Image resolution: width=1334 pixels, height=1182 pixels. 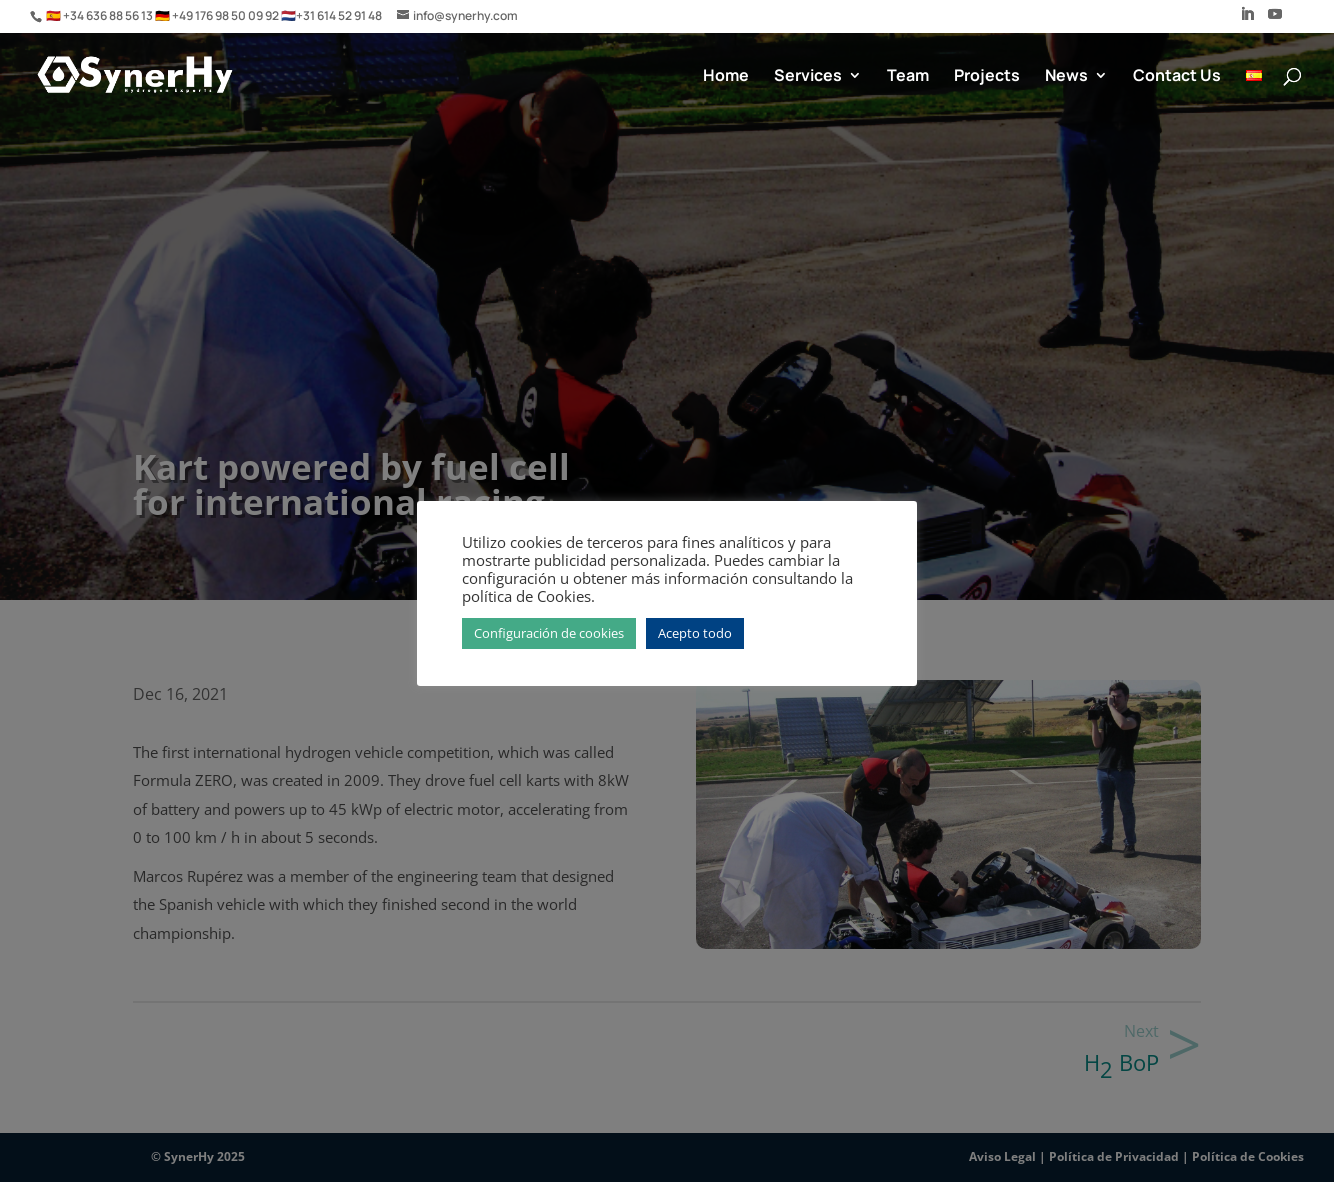 What do you see at coordinates (908, 77) in the screenshot?
I see `Team` at bounding box center [908, 77].